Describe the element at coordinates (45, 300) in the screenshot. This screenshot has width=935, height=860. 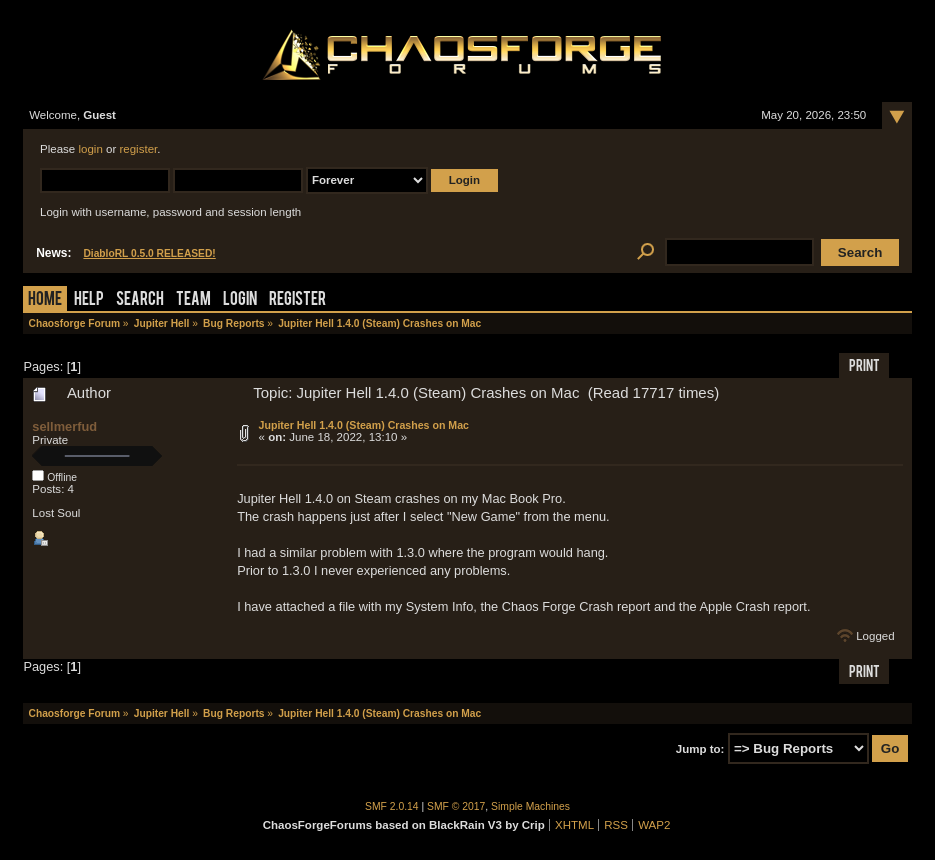
I see `Home` at that location.